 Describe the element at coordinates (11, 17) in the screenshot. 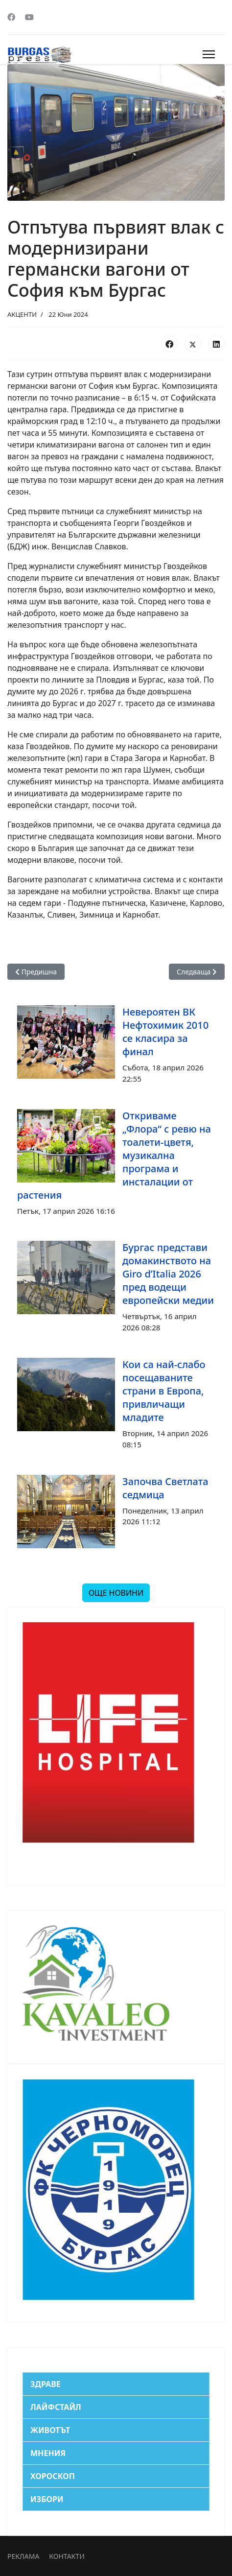

I see `[Facebook]` at that location.